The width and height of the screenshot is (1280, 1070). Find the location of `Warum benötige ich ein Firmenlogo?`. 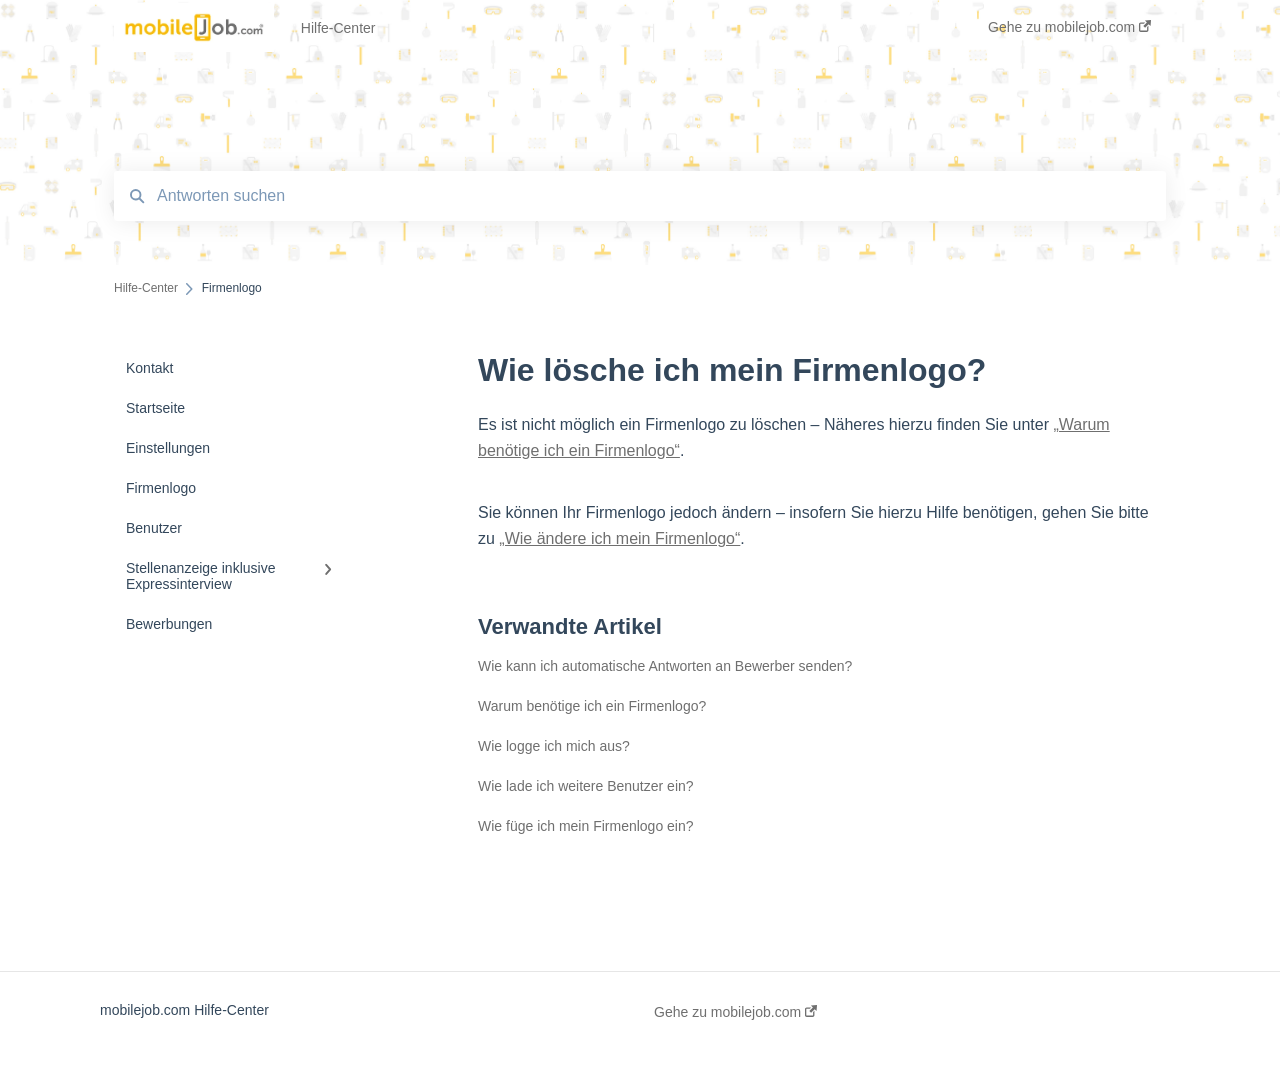

Warum benötige ich ein Firmenlogo? is located at coordinates (592, 706).